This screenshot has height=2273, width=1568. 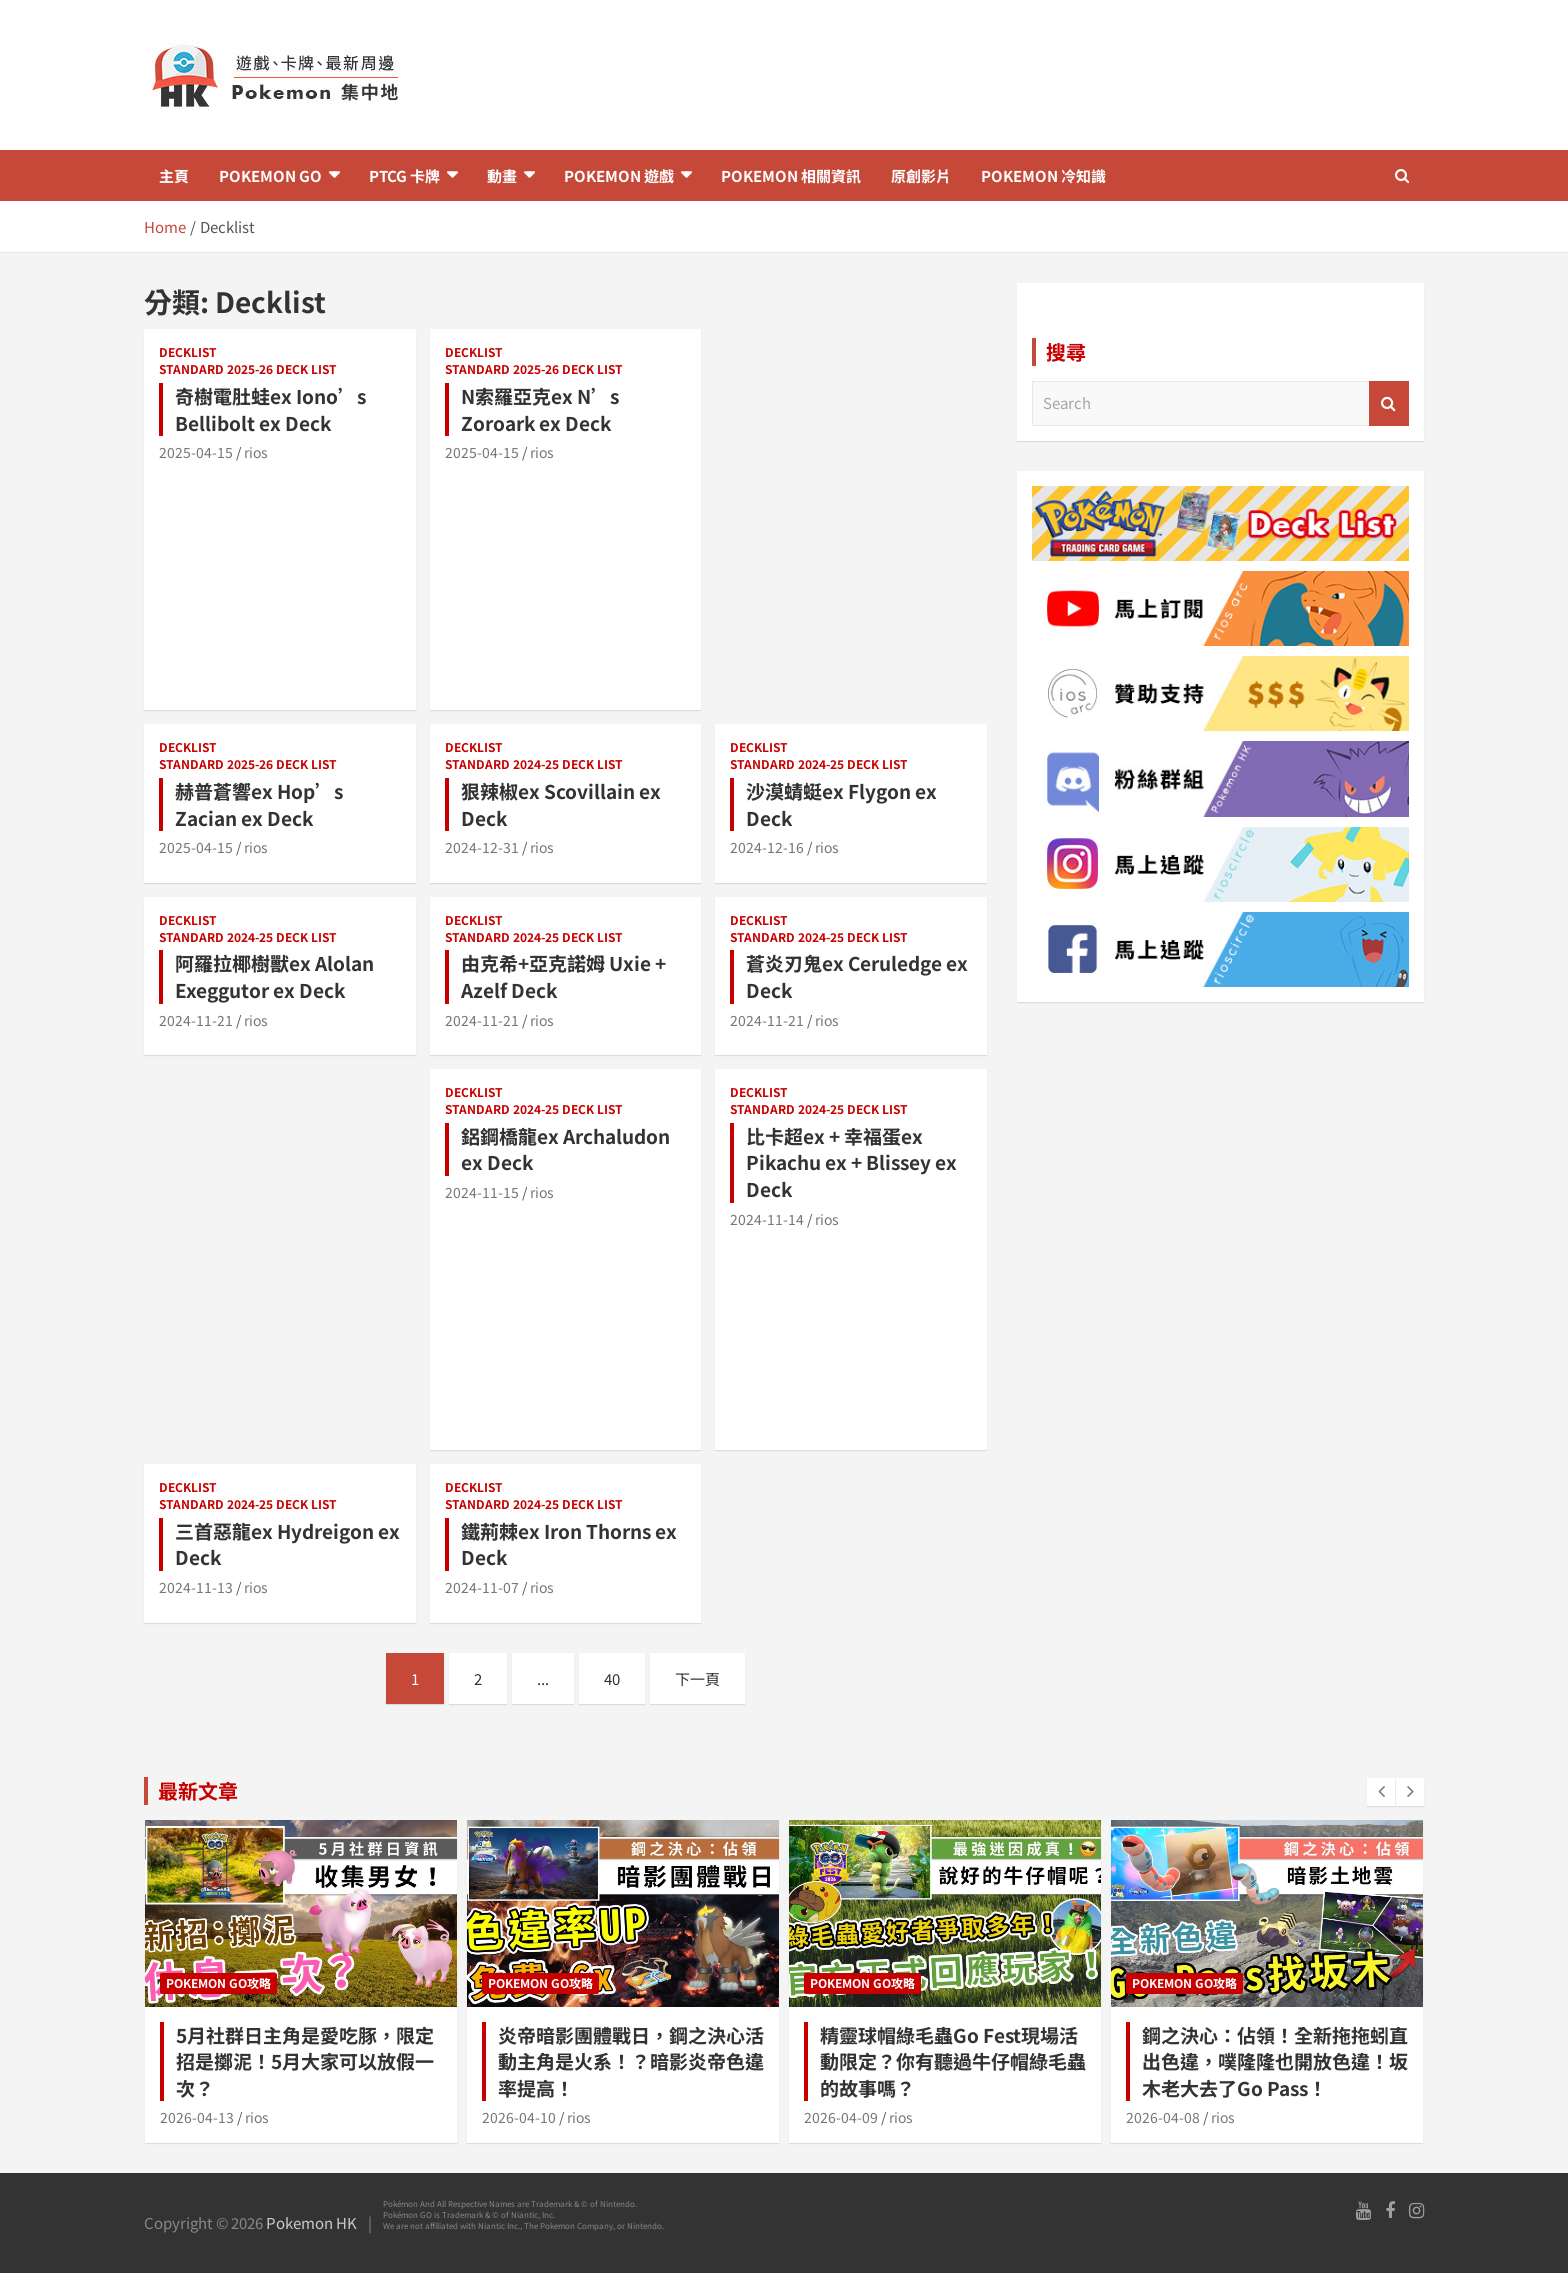 I want to click on 鋁鋼橋龍ex Archaludon ex Deck, so click(x=565, y=1149).